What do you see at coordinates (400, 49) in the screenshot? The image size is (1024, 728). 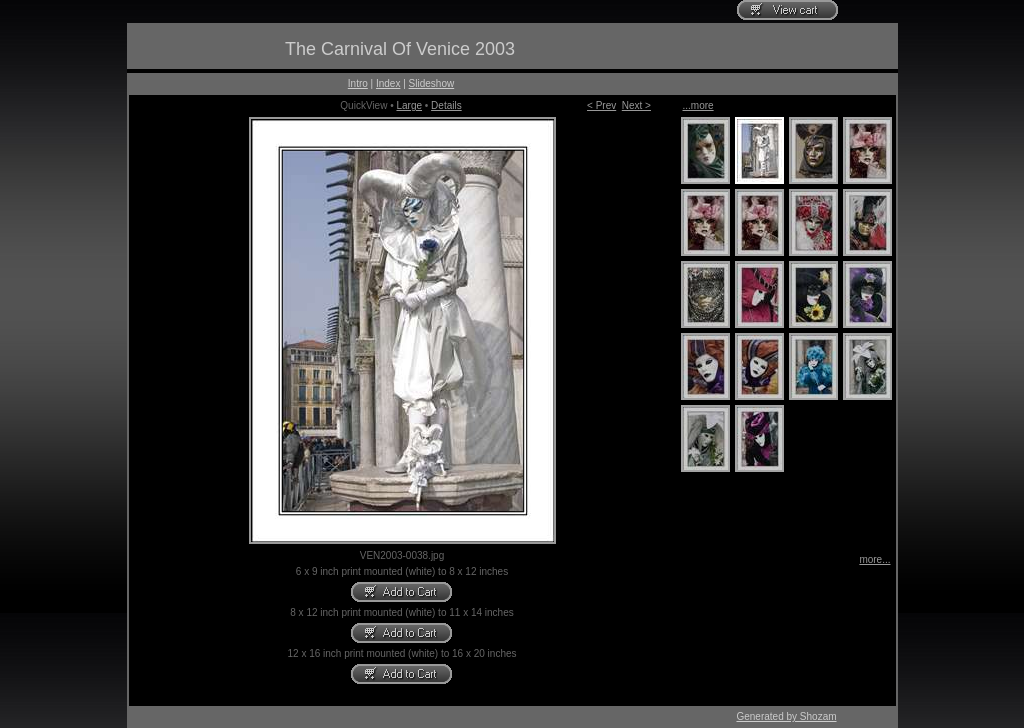 I see `The Carnival Of Venice 2003` at bounding box center [400, 49].